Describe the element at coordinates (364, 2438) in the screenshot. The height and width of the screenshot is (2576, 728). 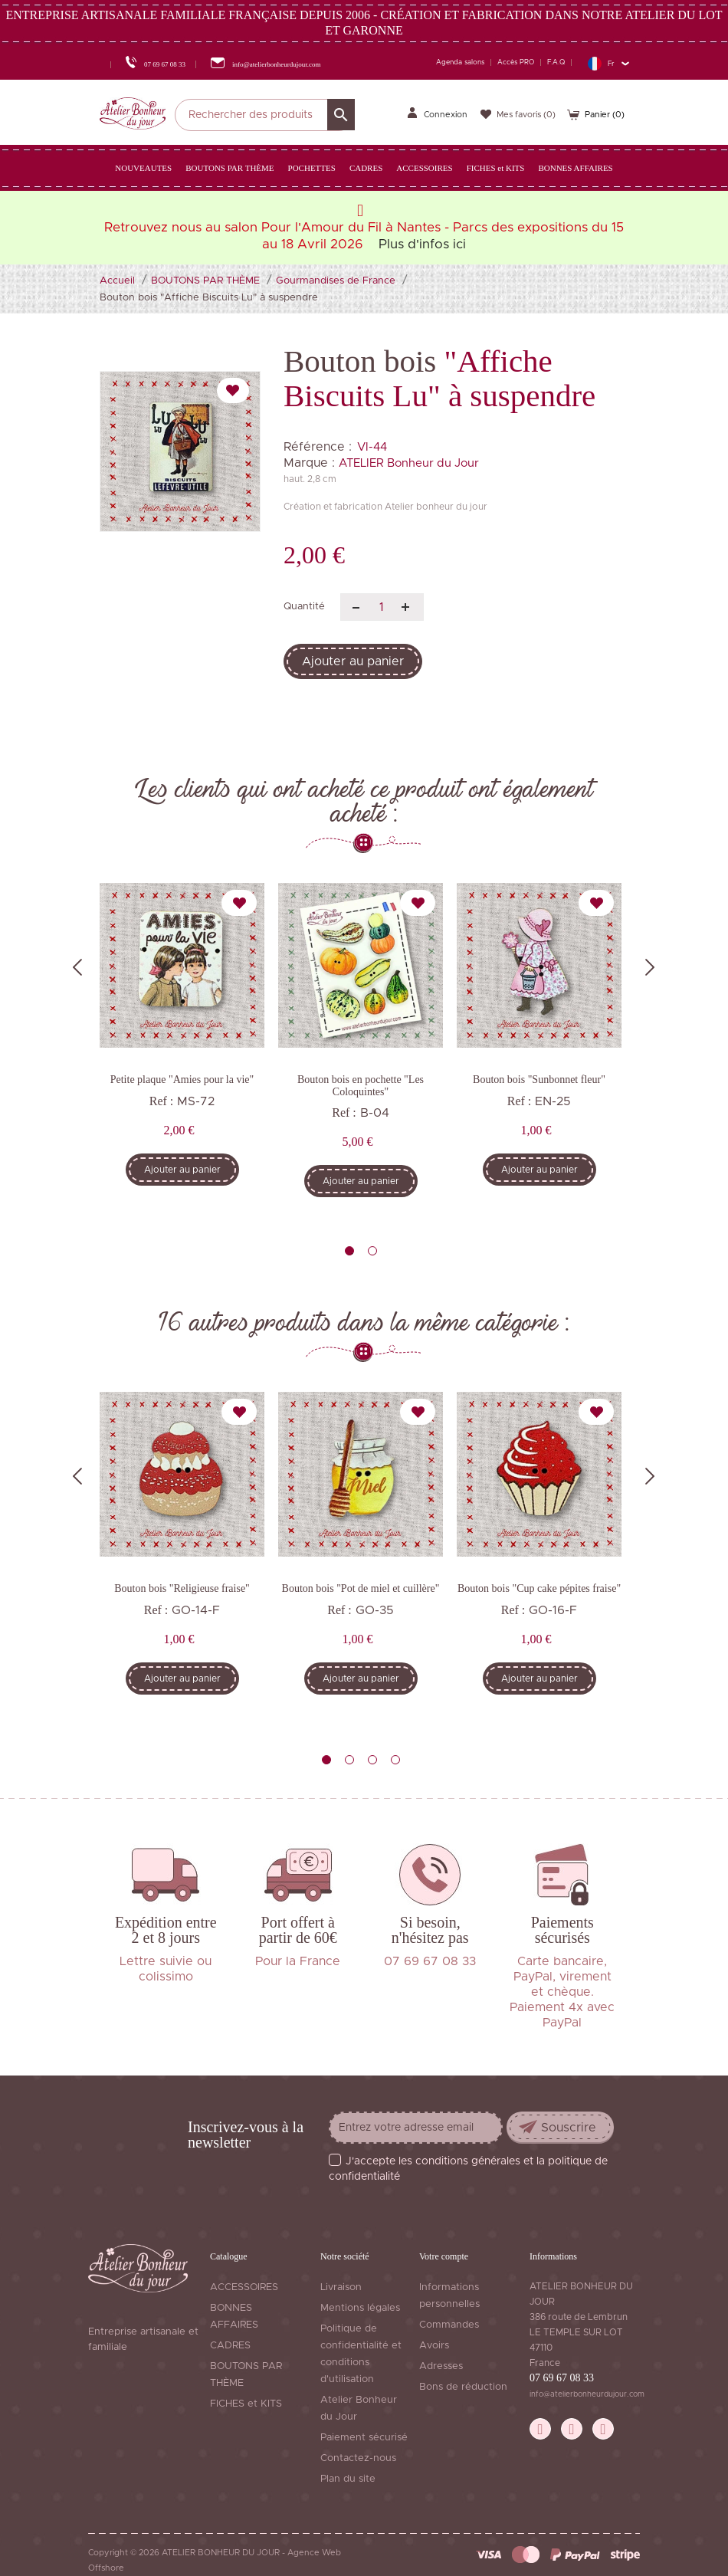
I see `Paiement sécurisé` at that location.